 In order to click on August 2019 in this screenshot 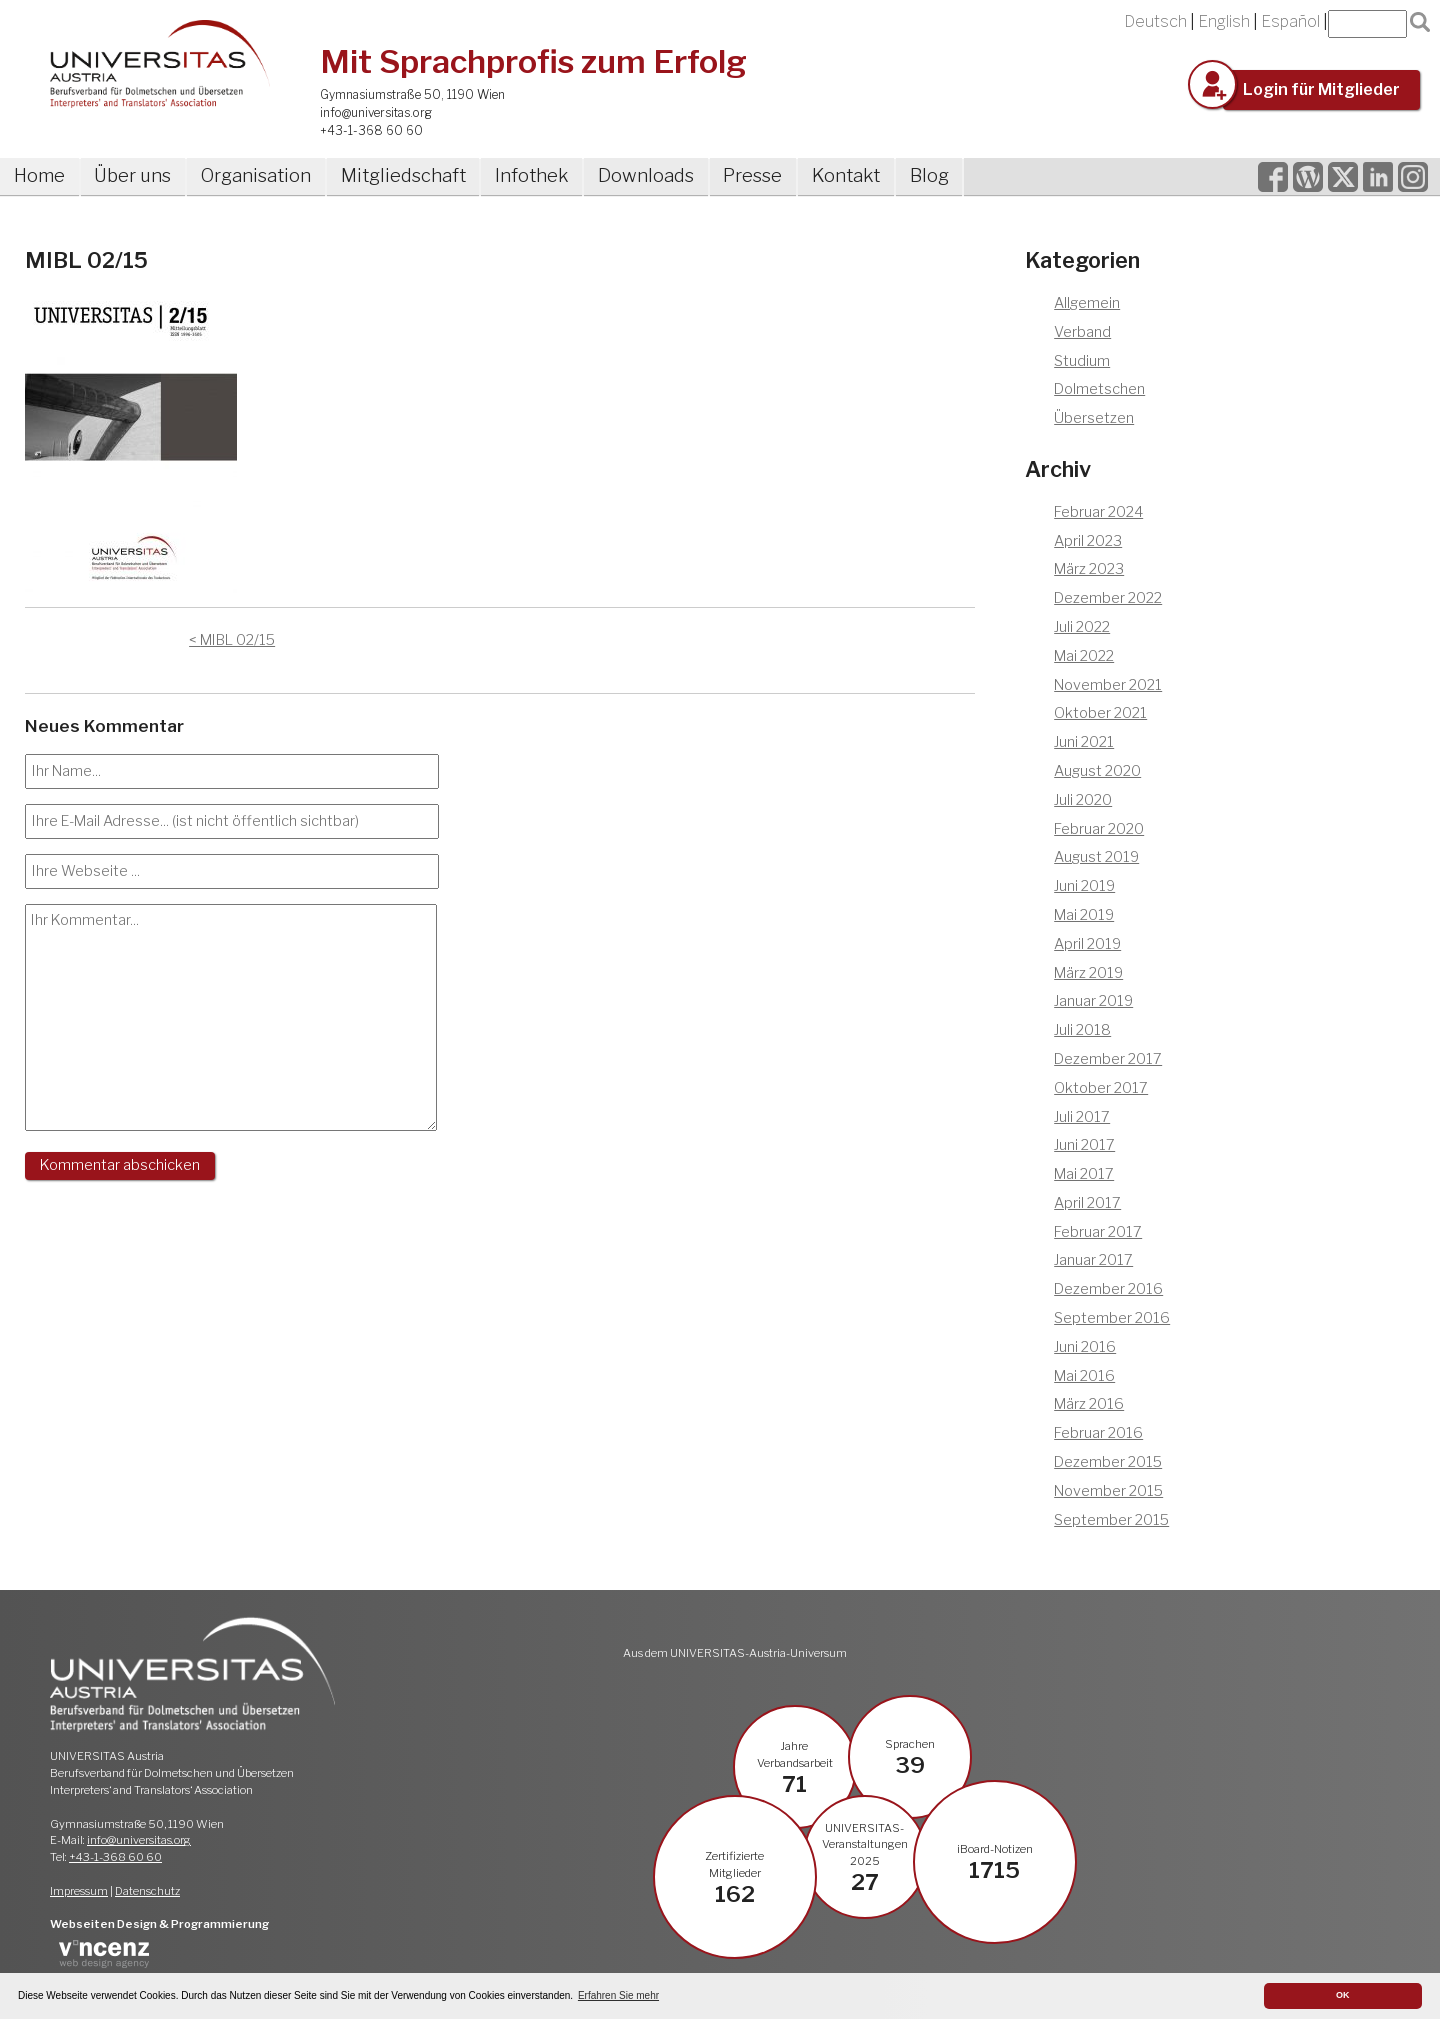, I will do `click(1096, 857)`.